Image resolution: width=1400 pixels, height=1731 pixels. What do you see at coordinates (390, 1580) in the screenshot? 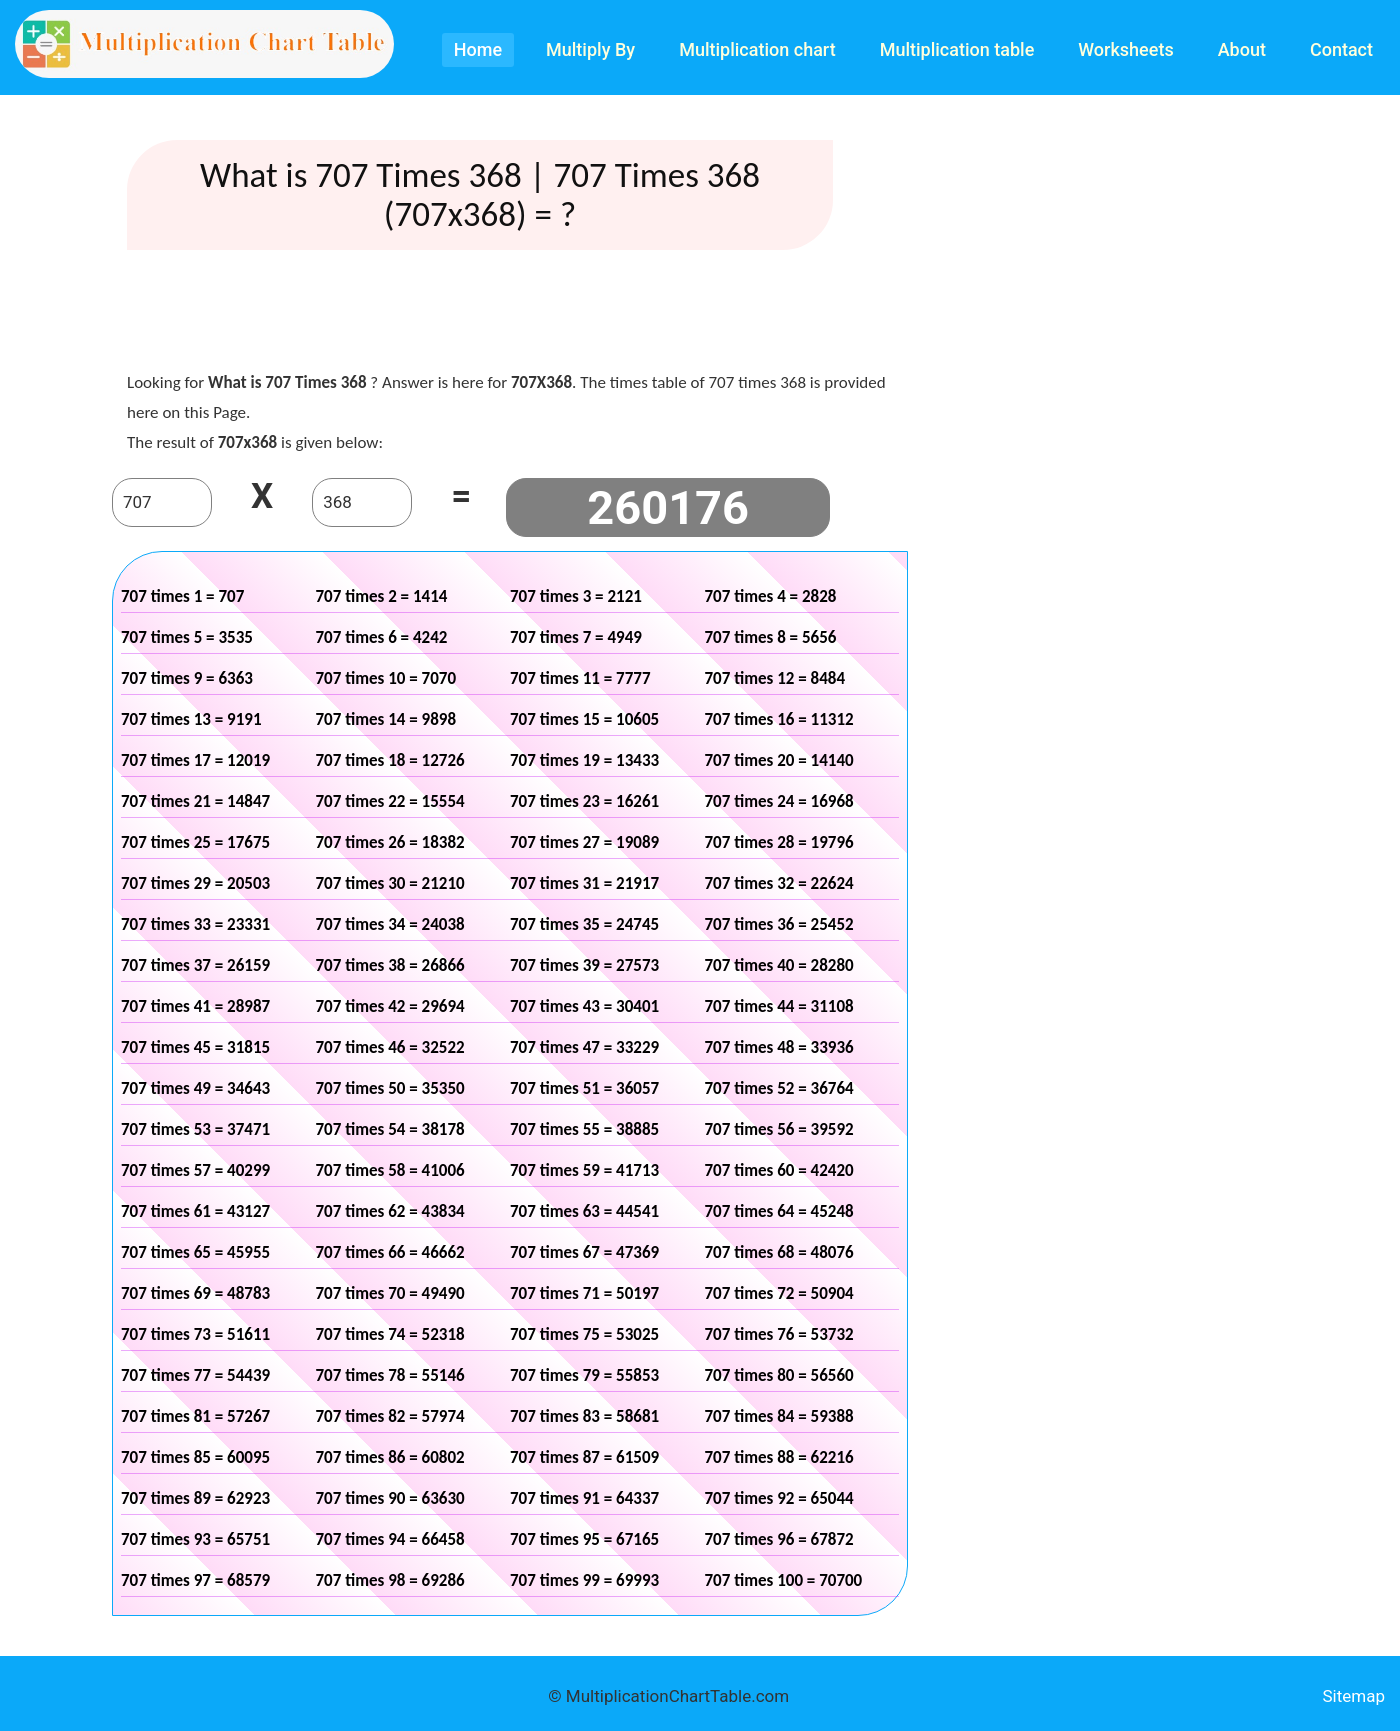
I see `707 times 98 = 69286` at bounding box center [390, 1580].